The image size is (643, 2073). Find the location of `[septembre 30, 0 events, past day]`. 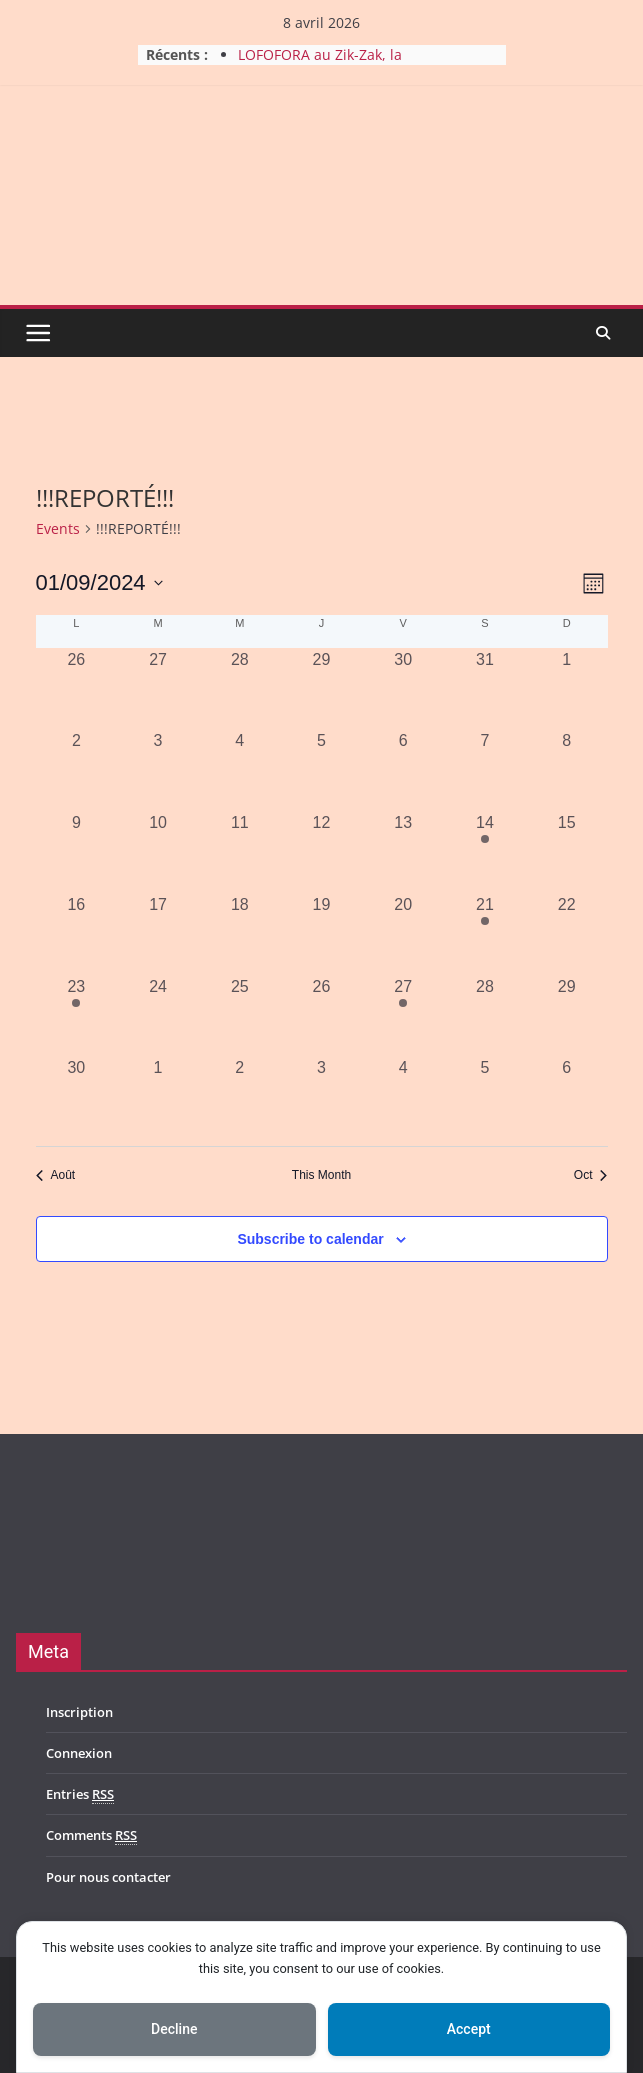

[septembre 30, 0 events, past day] is located at coordinates (77, 1097).